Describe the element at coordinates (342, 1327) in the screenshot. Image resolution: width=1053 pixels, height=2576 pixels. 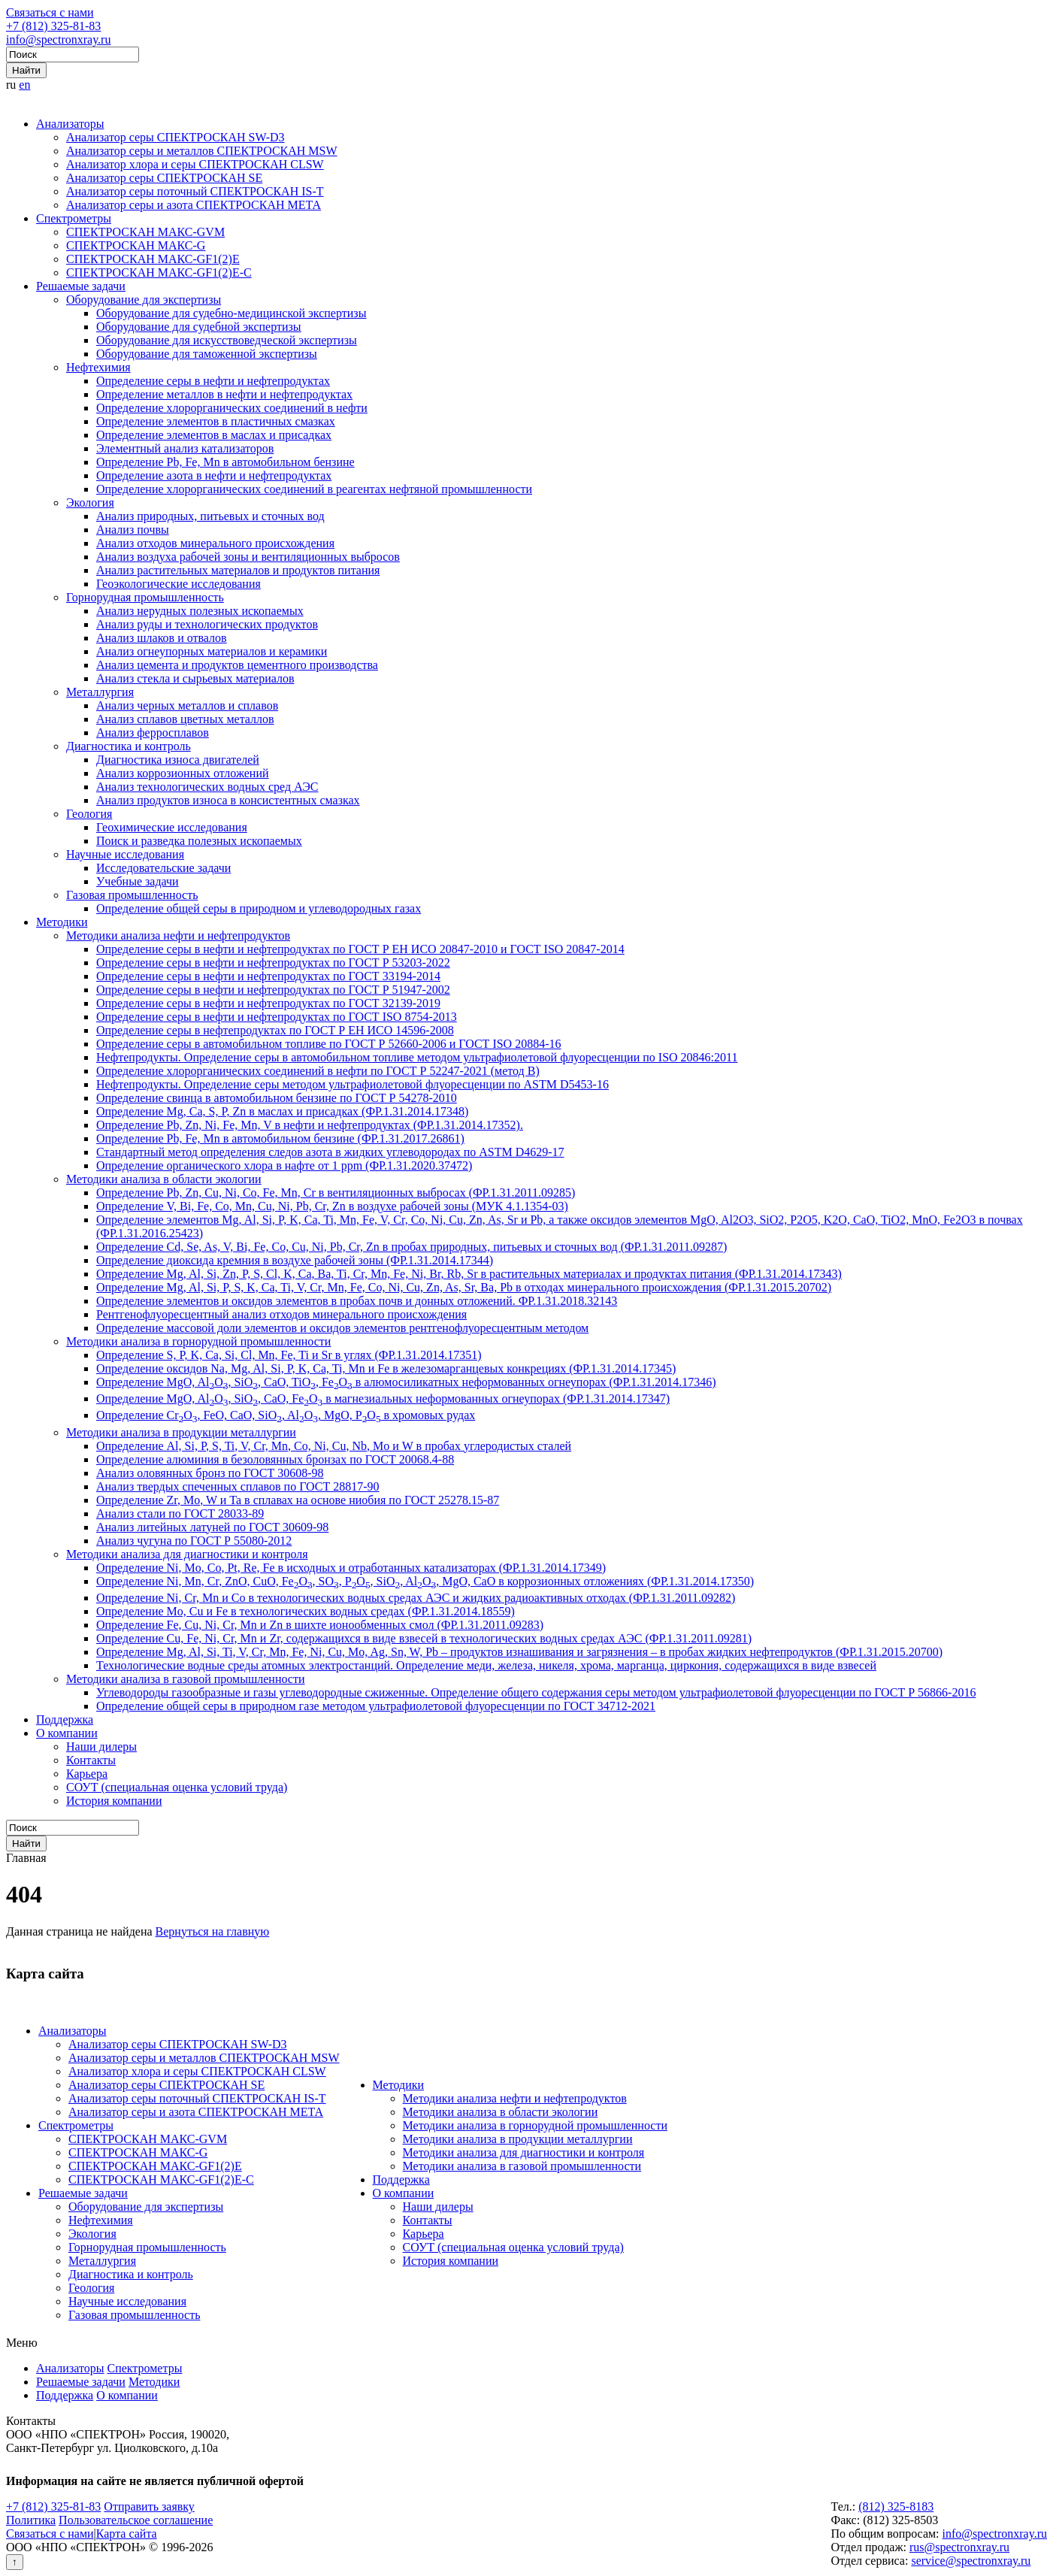
I see `Определение массовой доли элементов и оксидов элементов рентгенофлуоресцентным методом` at that location.